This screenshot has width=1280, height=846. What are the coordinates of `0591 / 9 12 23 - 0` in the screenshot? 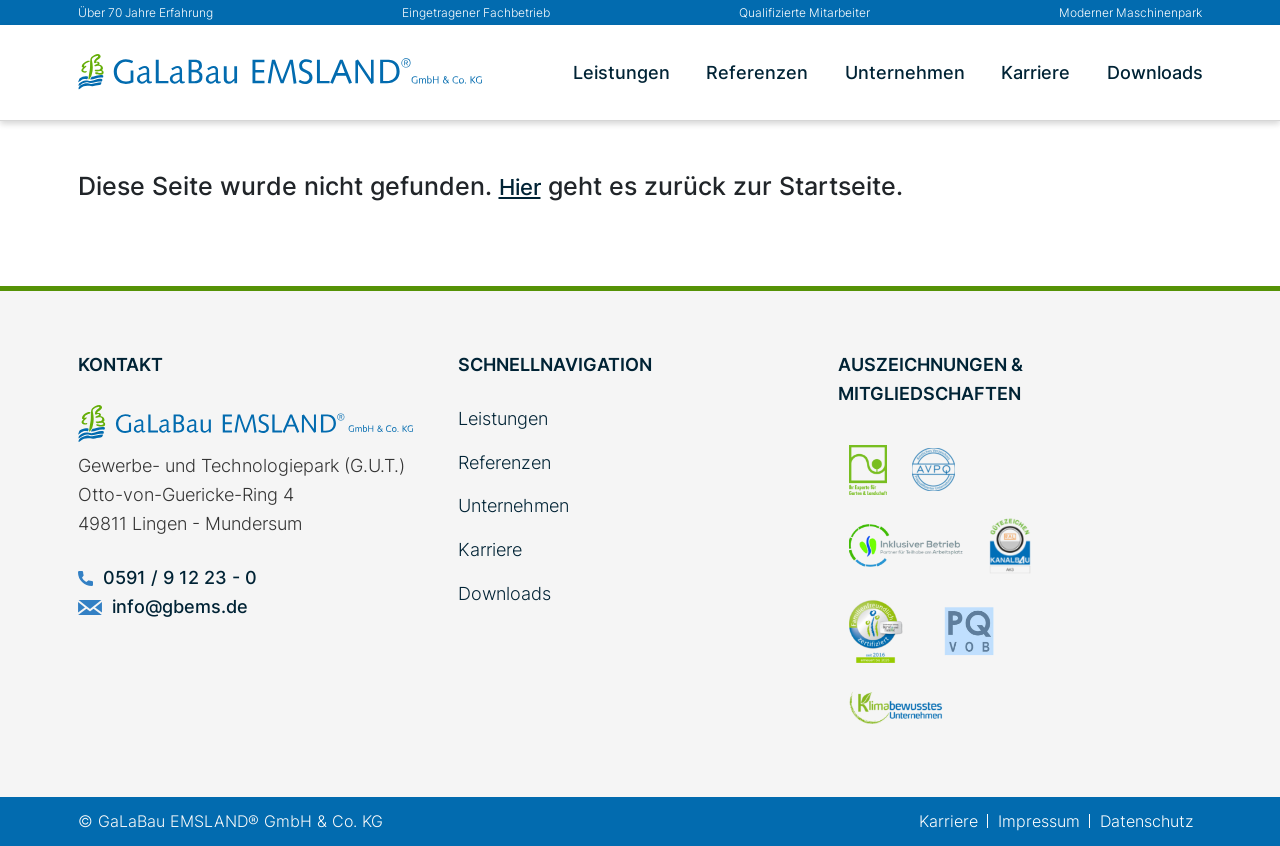 It's located at (167, 577).